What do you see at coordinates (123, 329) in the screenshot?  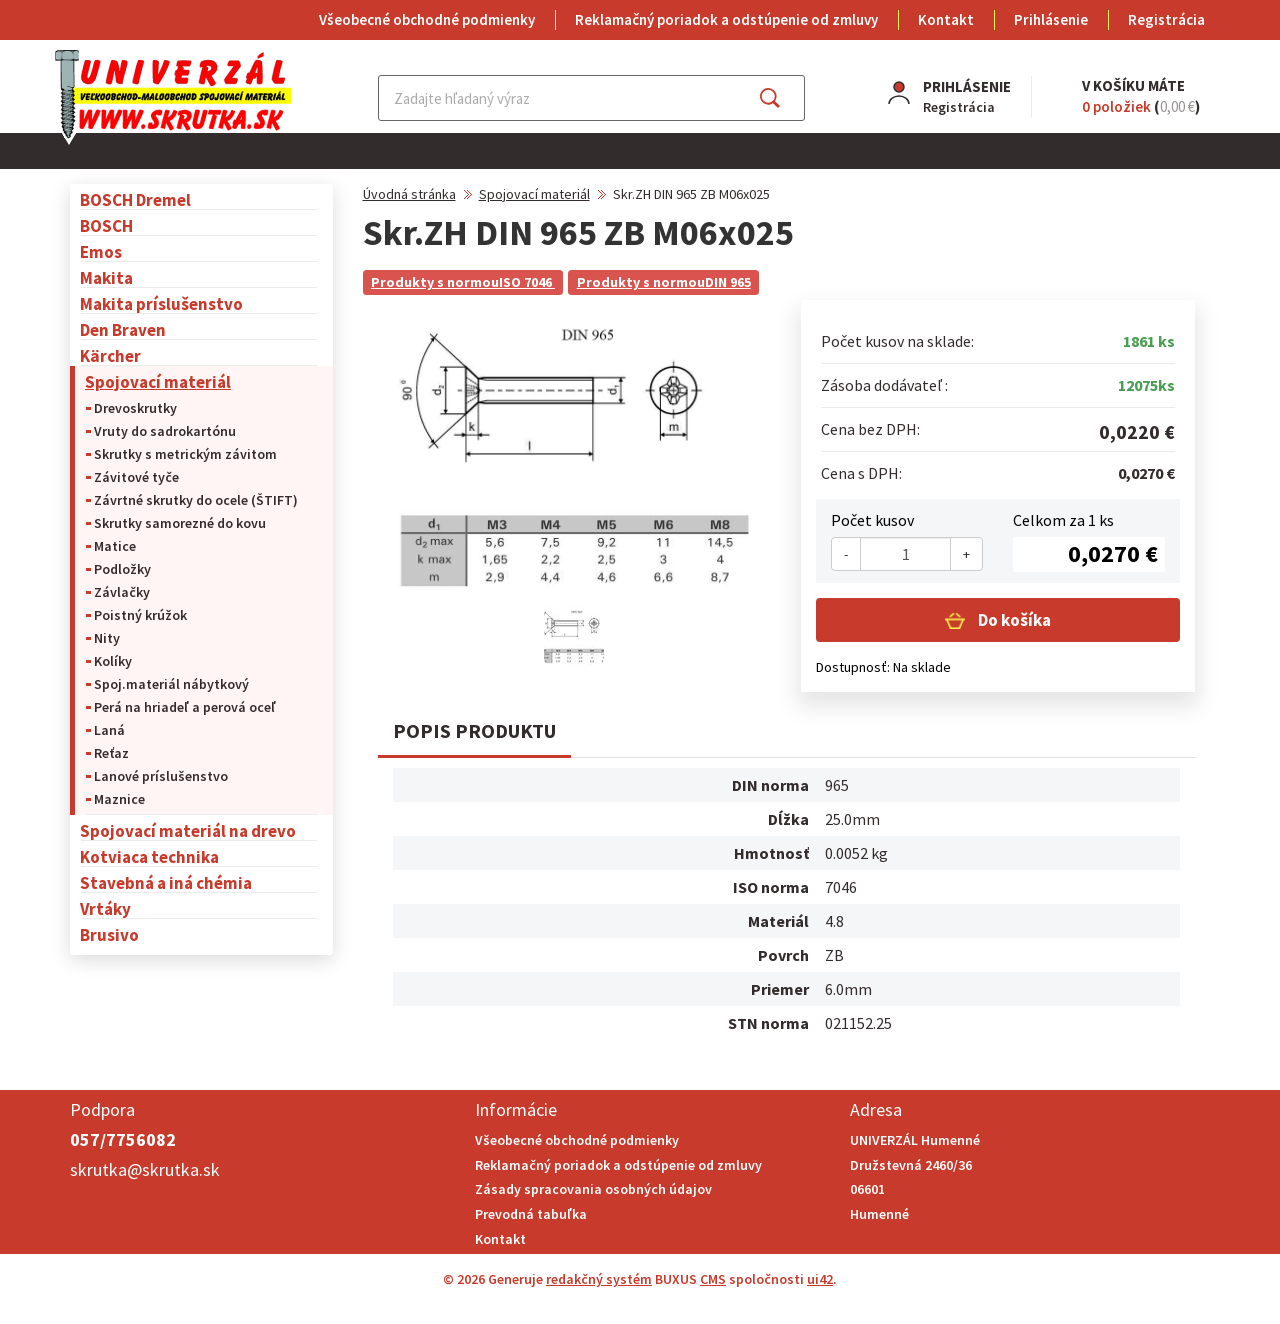 I see `Den Braven` at bounding box center [123, 329].